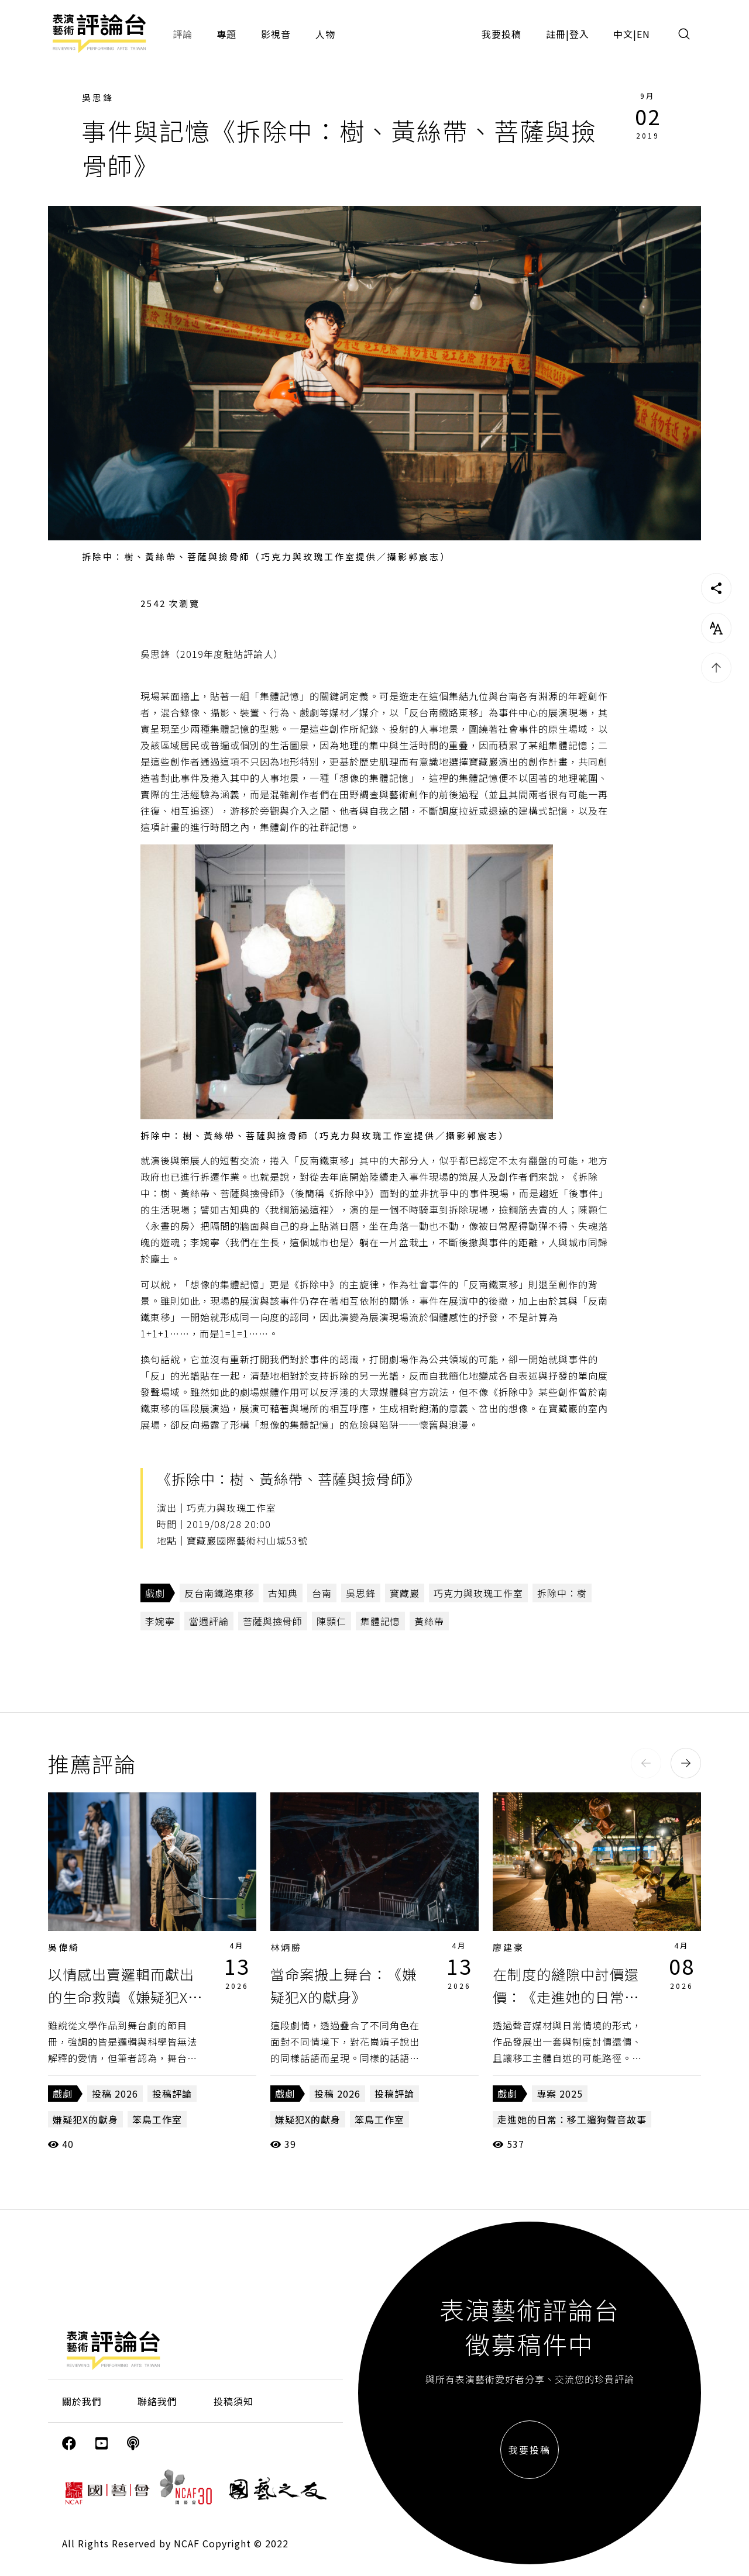 The height and width of the screenshot is (2576, 749). I want to click on 寶藏巖, so click(405, 1593).